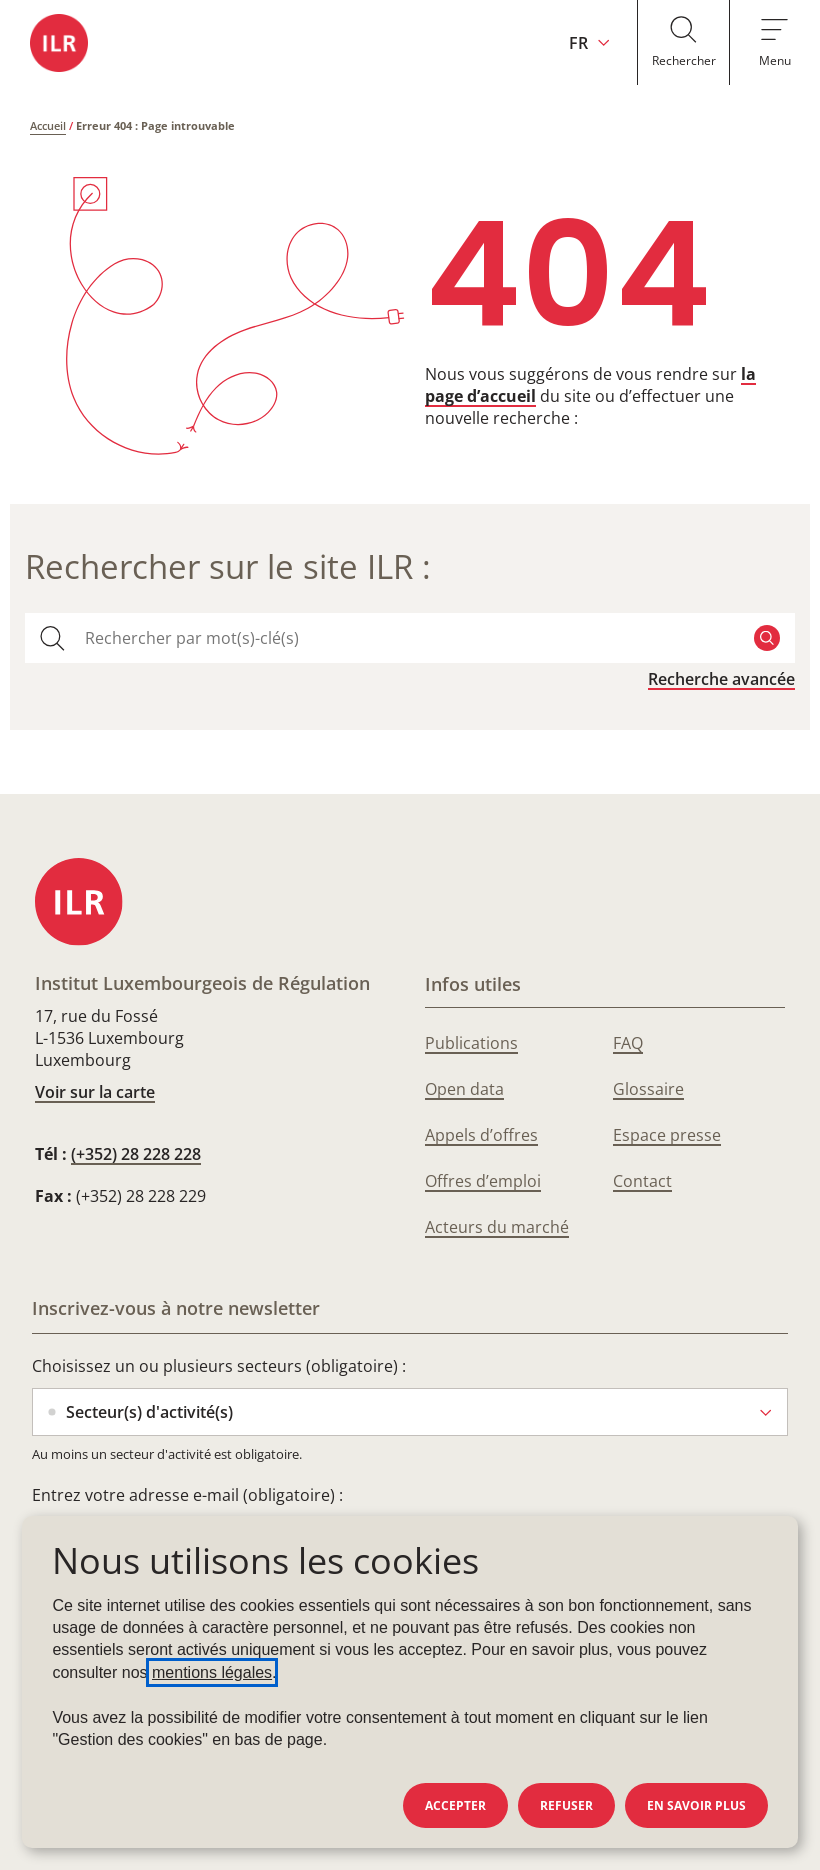 The width and height of the screenshot is (820, 1870). Describe the element at coordinates (648, 1089) in the screenshot. I see `Glossaire` at that location.